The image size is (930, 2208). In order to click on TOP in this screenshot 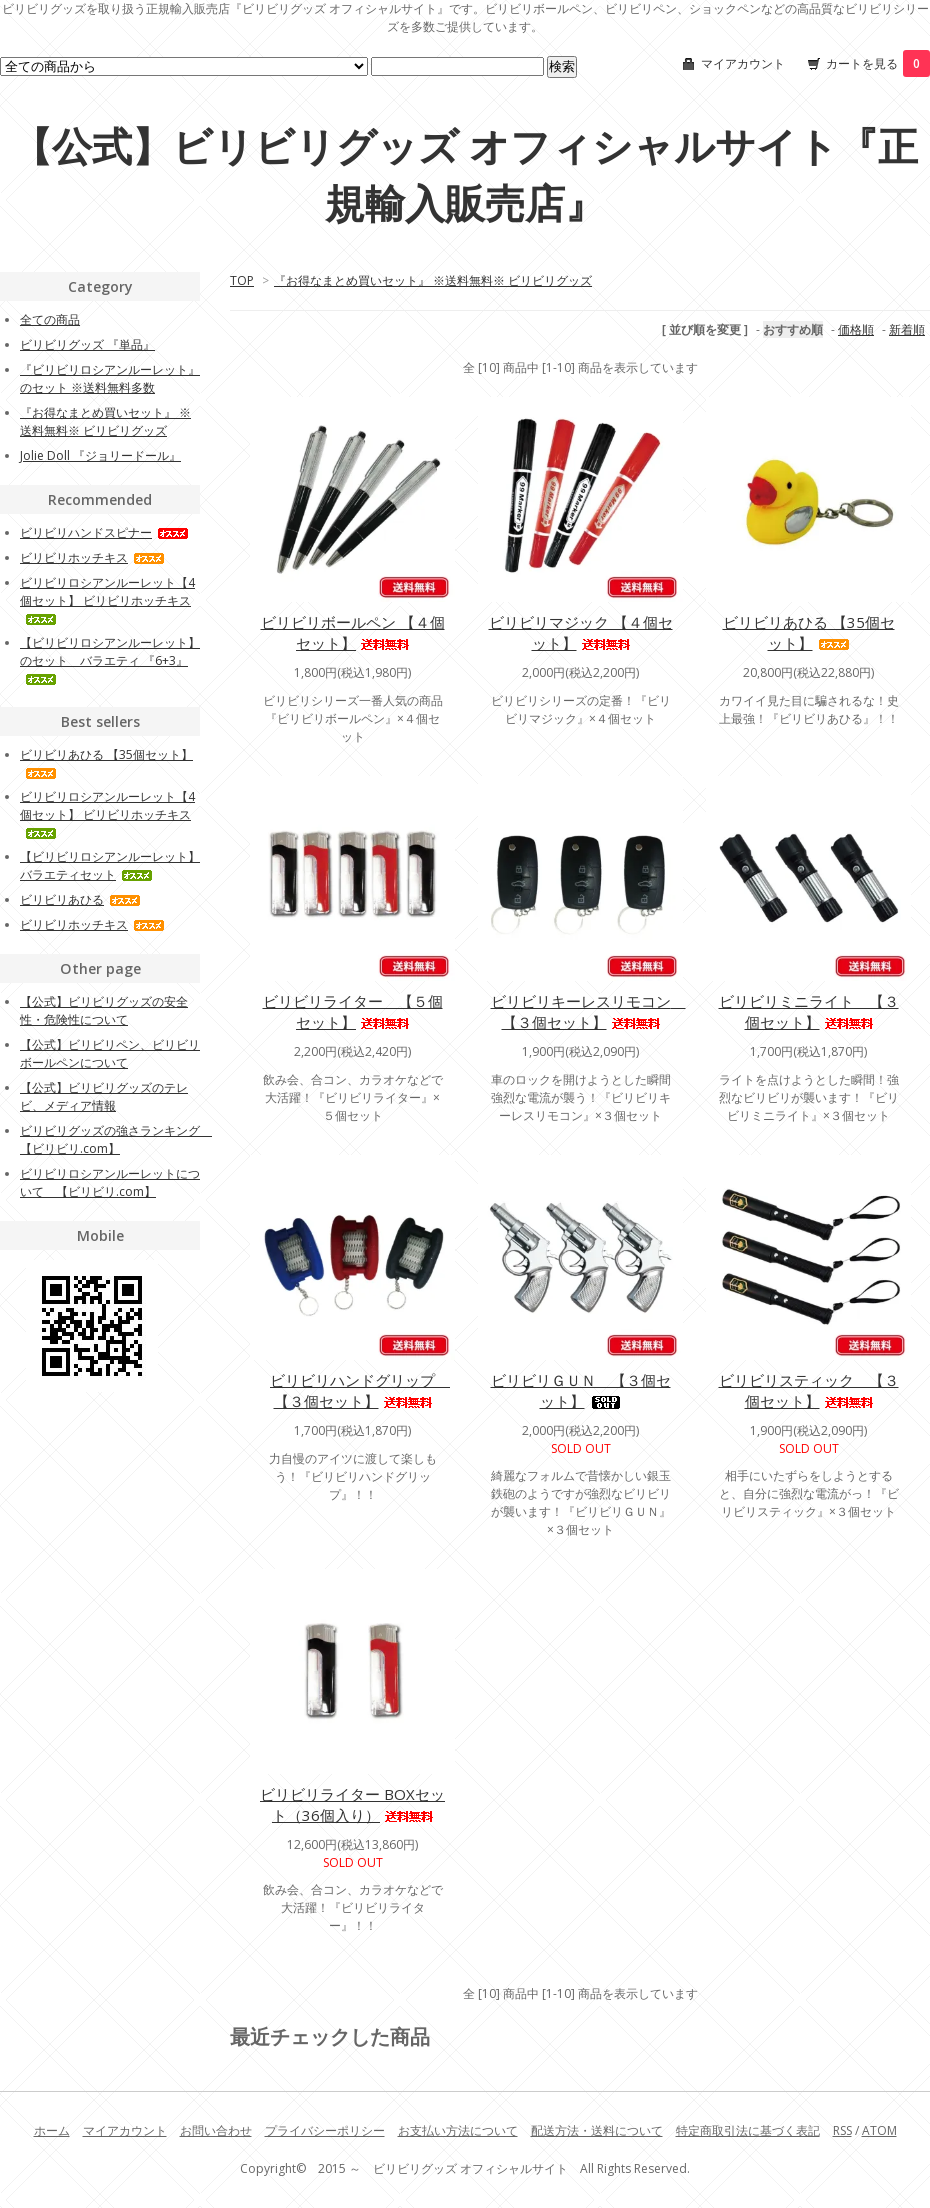, I will do `click(242, 280)`.